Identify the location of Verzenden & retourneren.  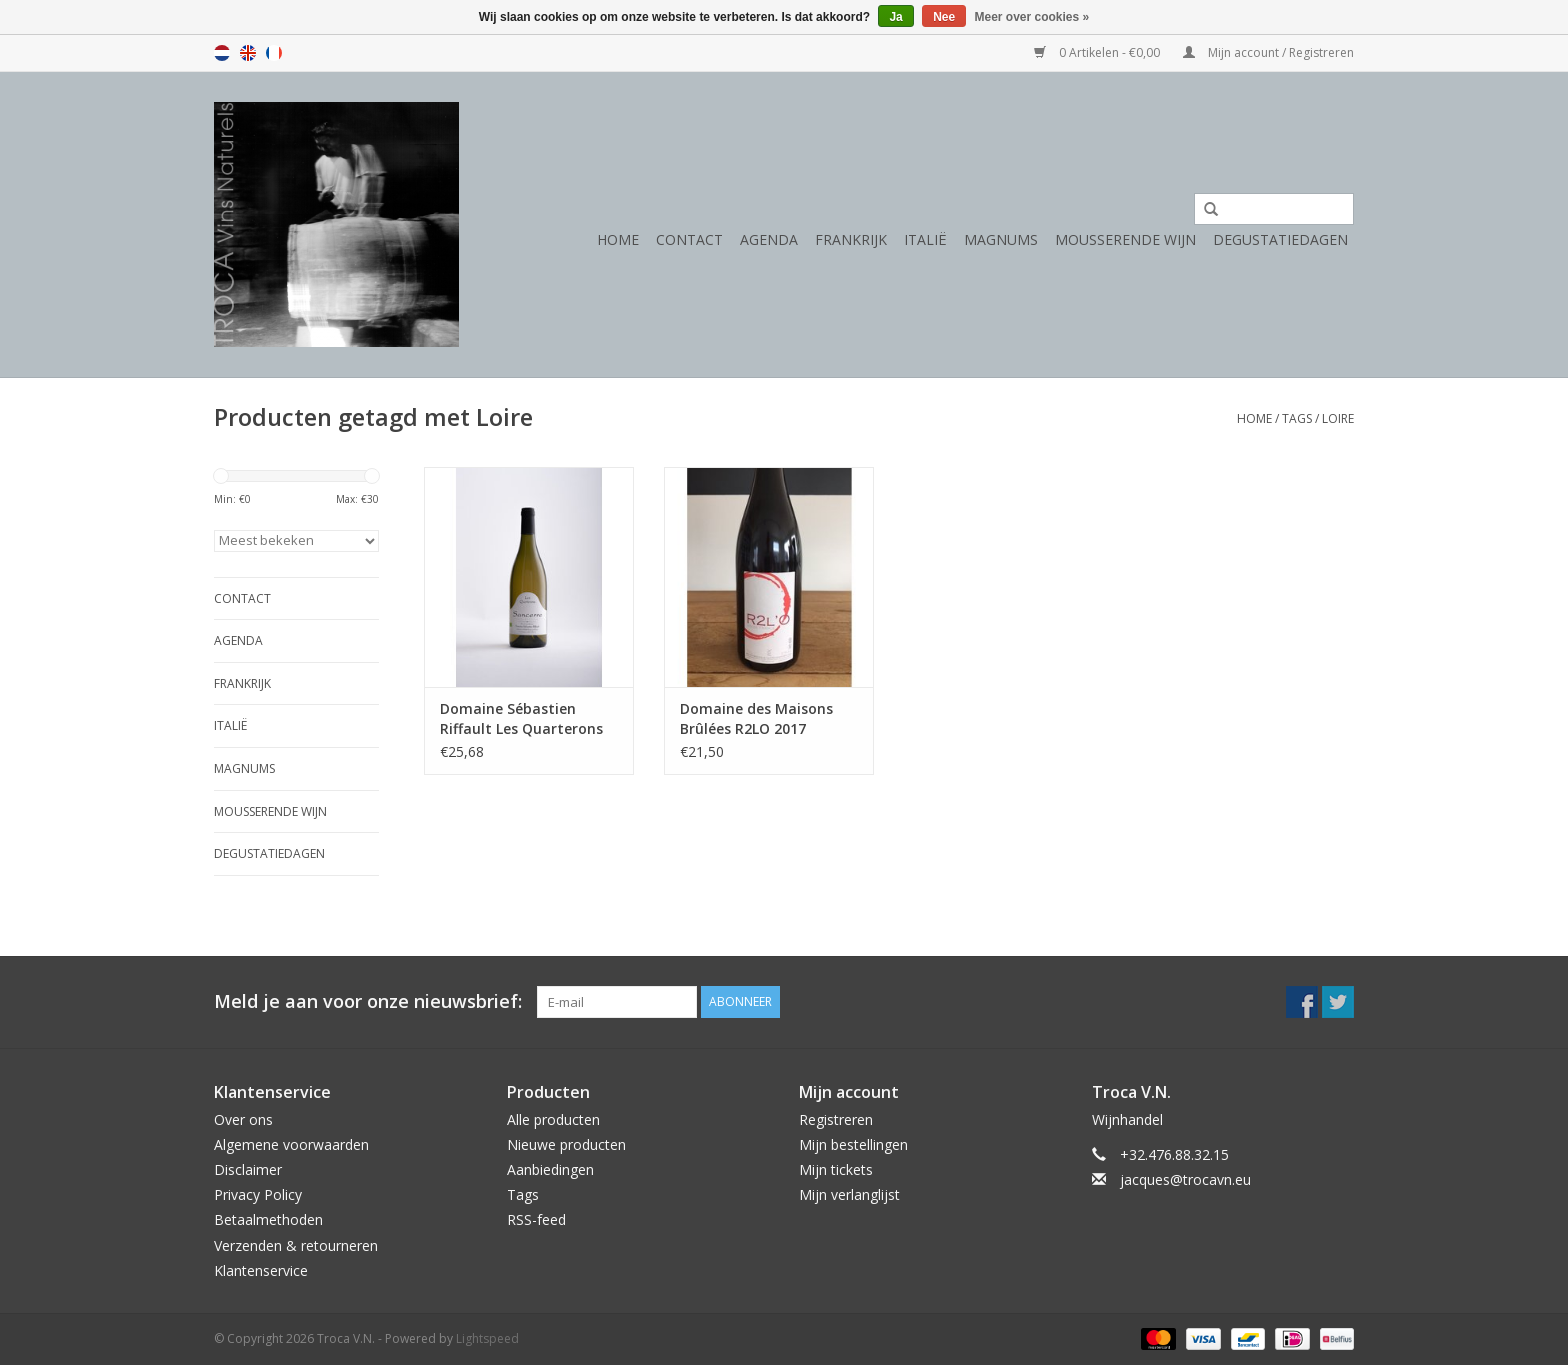
(296, 1245).